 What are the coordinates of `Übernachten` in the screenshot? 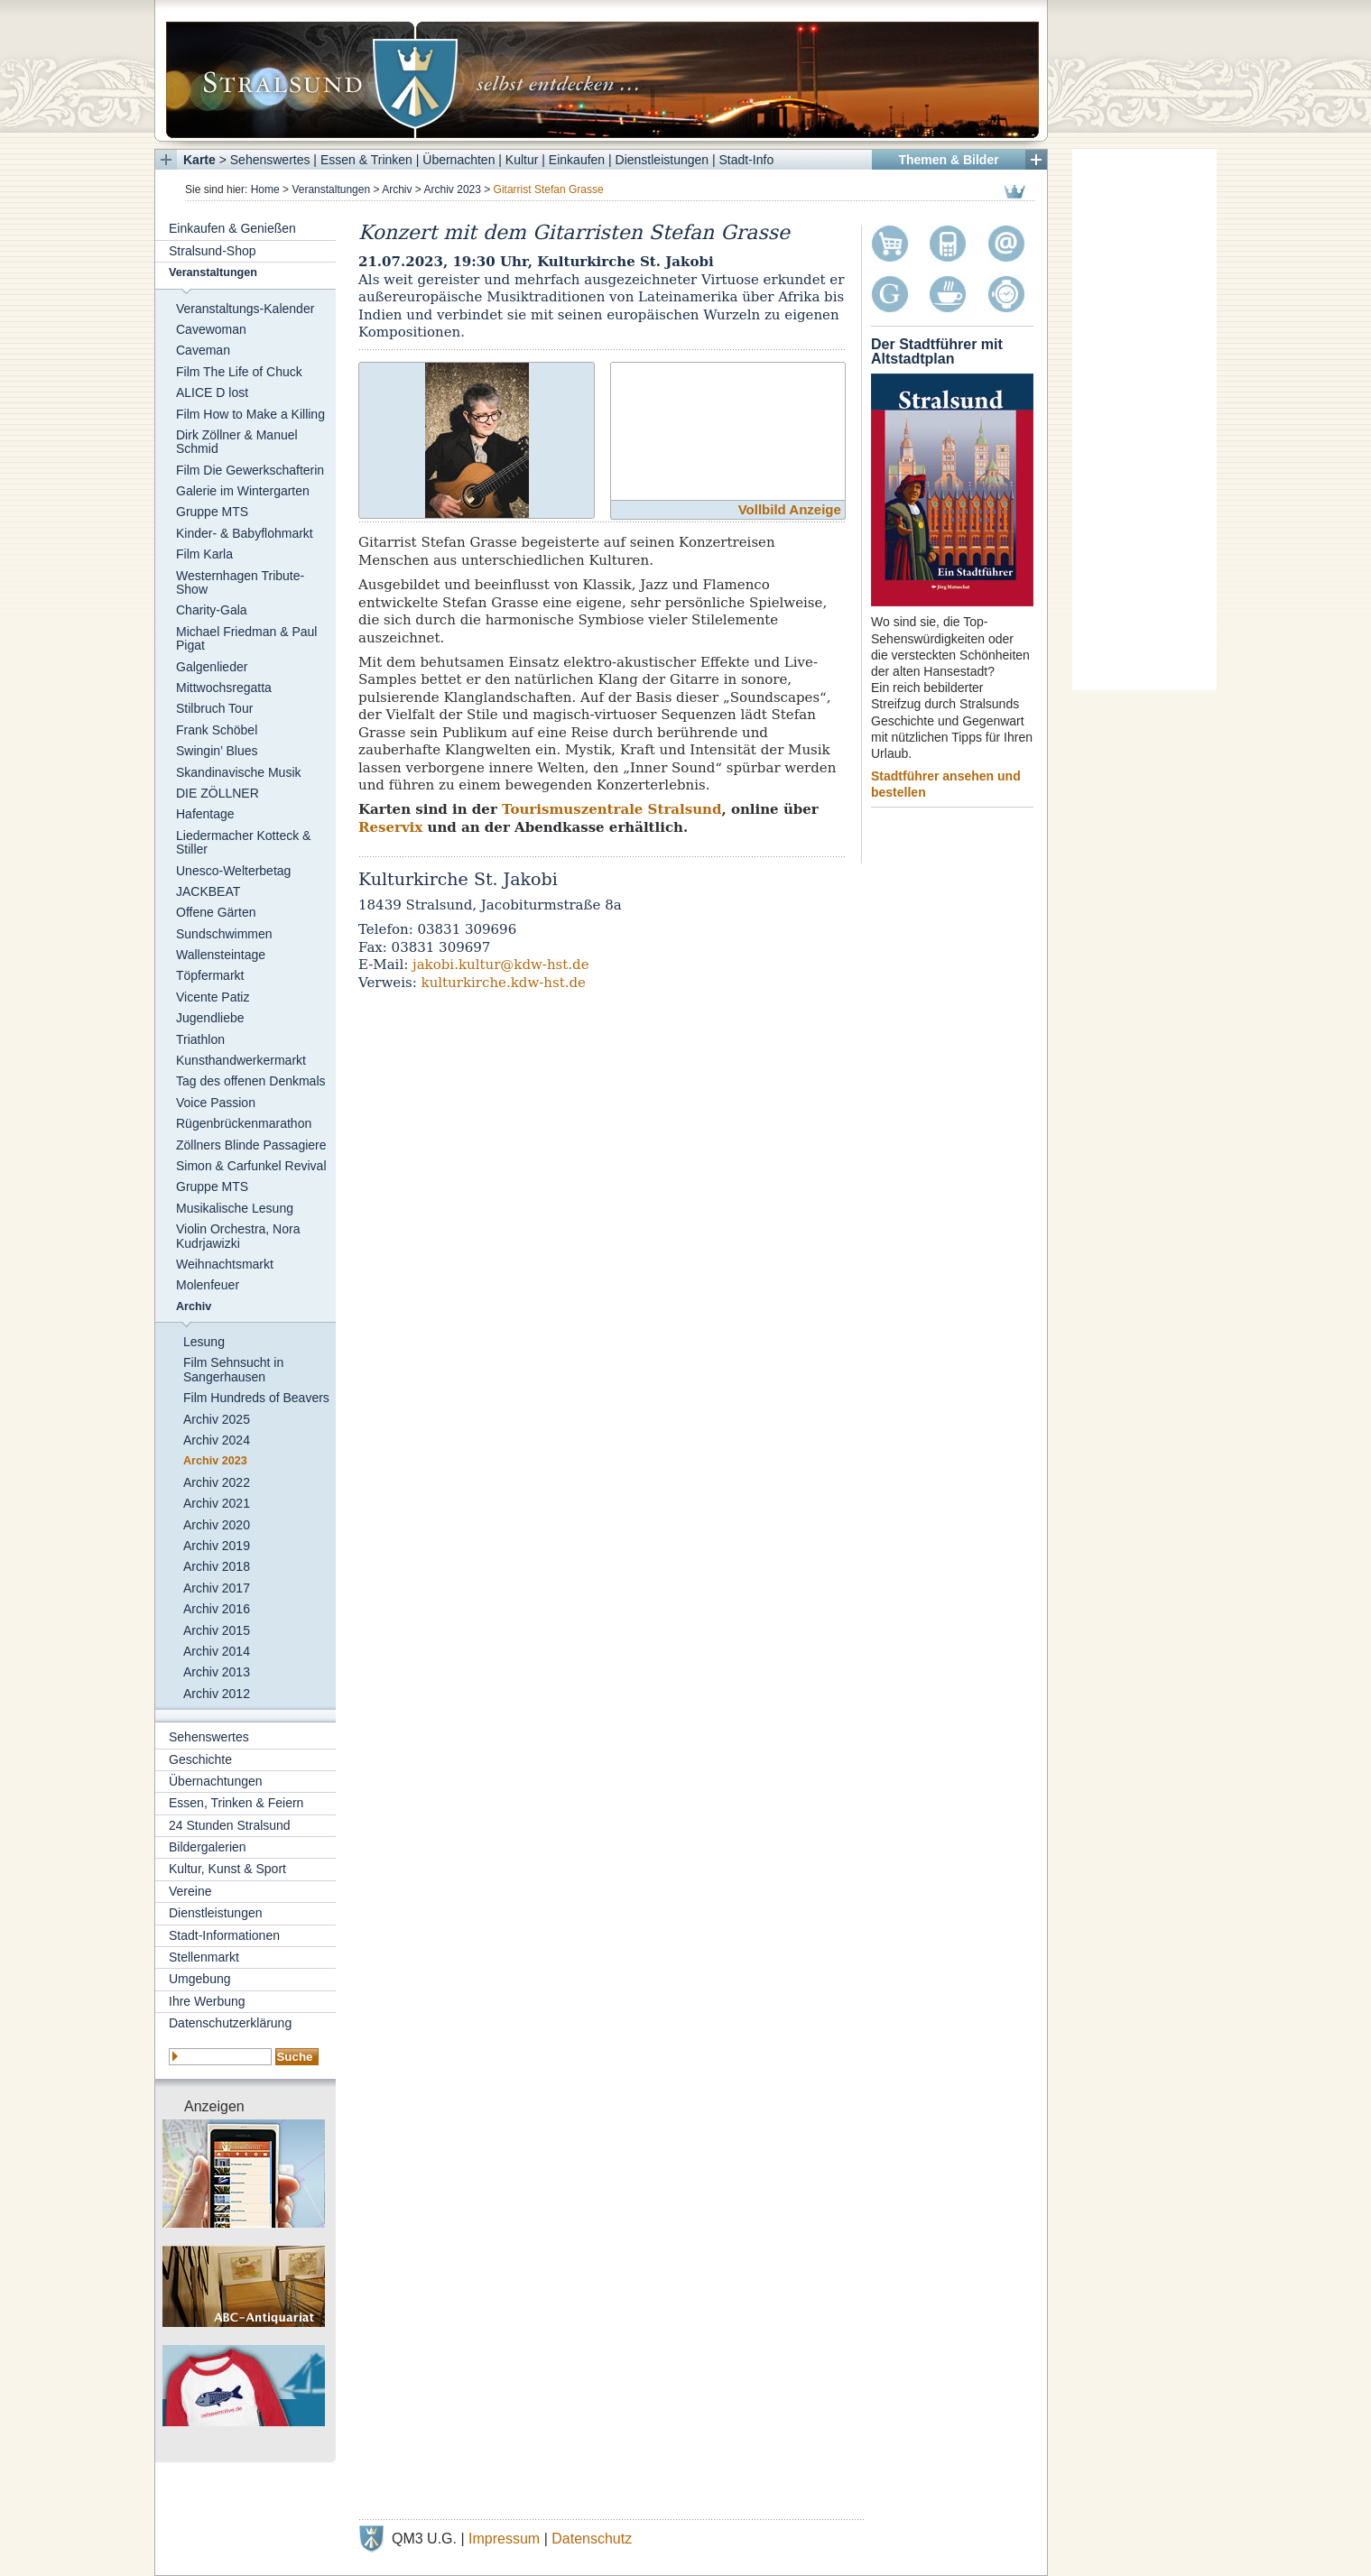 It's located at (458, 159).